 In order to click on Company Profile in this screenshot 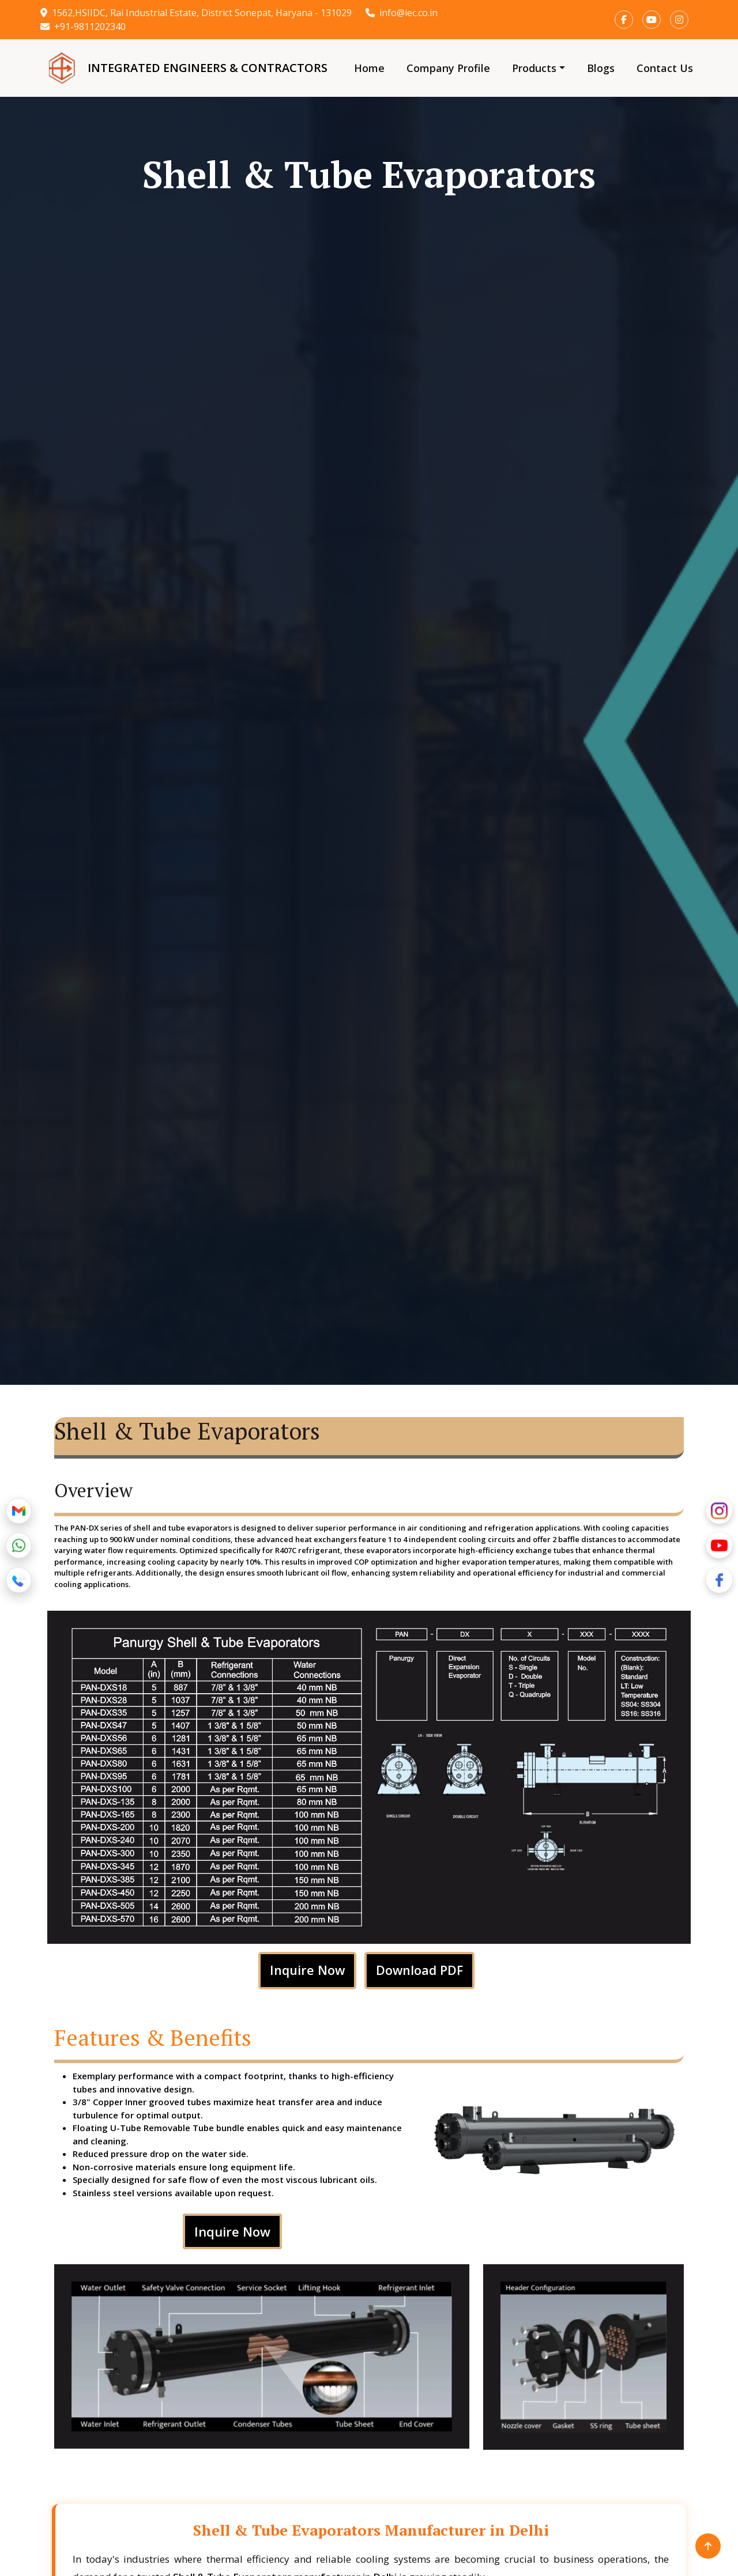, I will do `click(448, 68)`.